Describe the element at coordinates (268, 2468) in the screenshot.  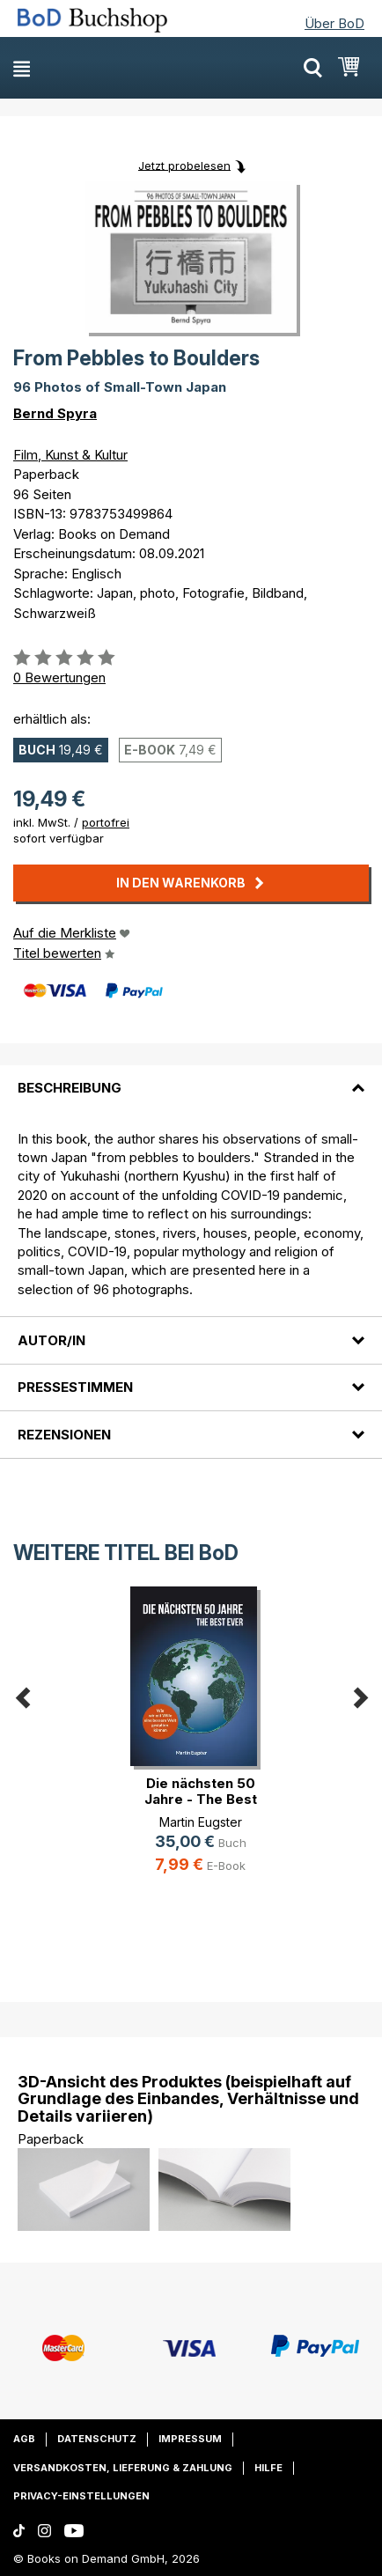
I see `Hilfe` at that location.